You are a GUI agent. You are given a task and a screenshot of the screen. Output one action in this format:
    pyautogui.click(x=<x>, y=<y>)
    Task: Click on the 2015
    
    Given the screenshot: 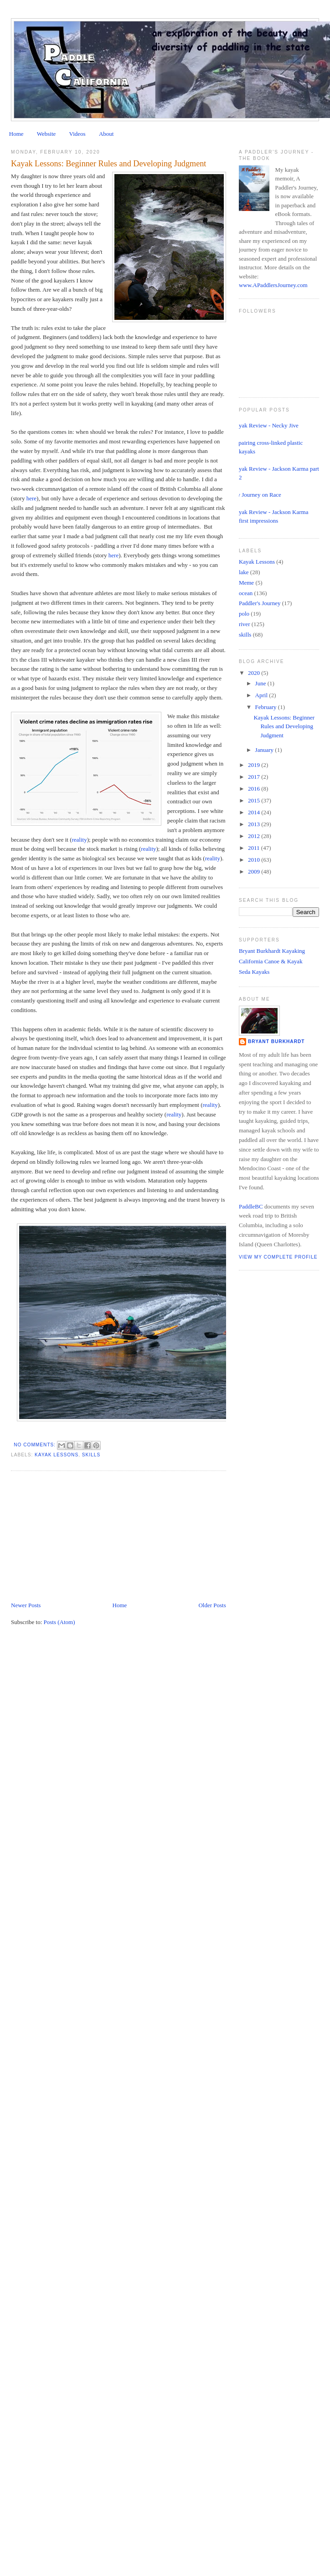 What is the action you would take?
    pyautogui.click(x=254, y=800)
    